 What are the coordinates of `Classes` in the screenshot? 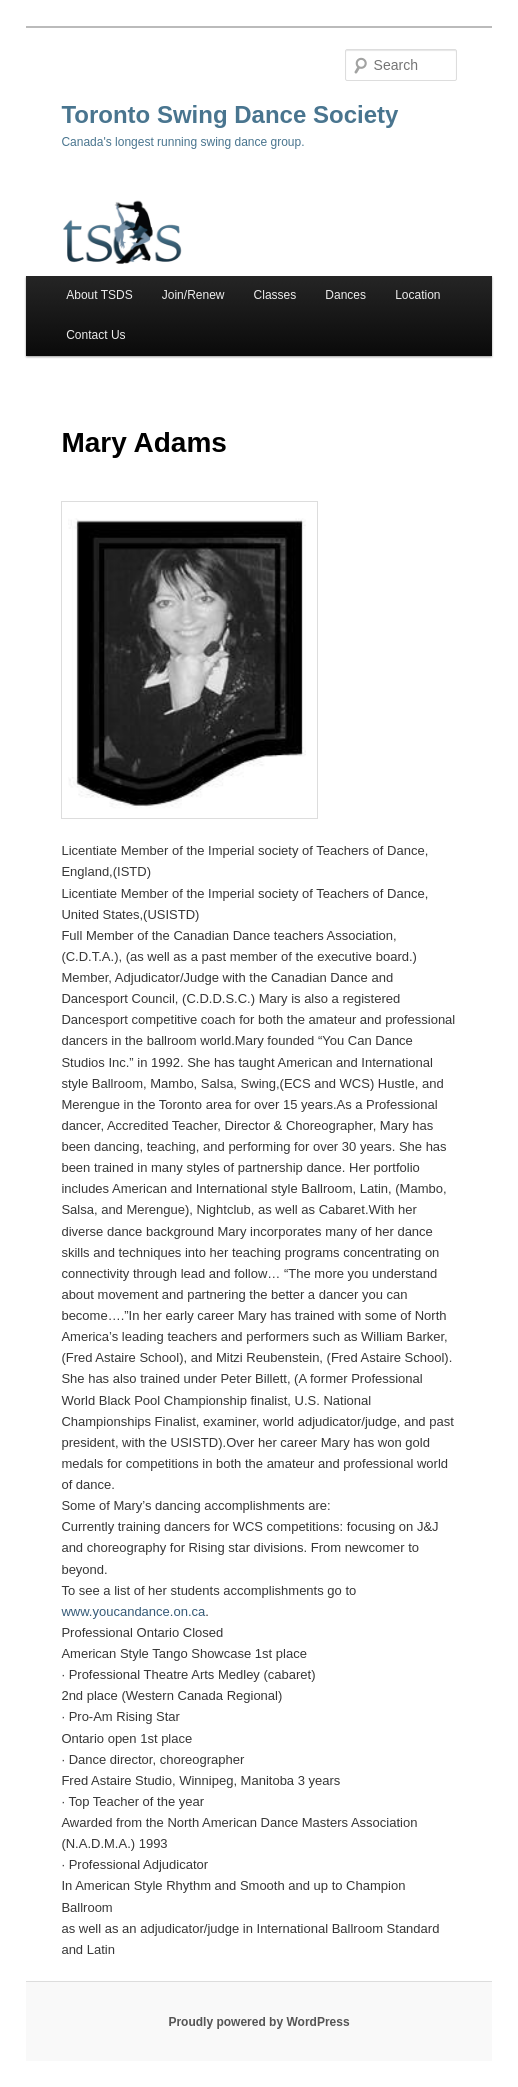 It's located at (275, 295).